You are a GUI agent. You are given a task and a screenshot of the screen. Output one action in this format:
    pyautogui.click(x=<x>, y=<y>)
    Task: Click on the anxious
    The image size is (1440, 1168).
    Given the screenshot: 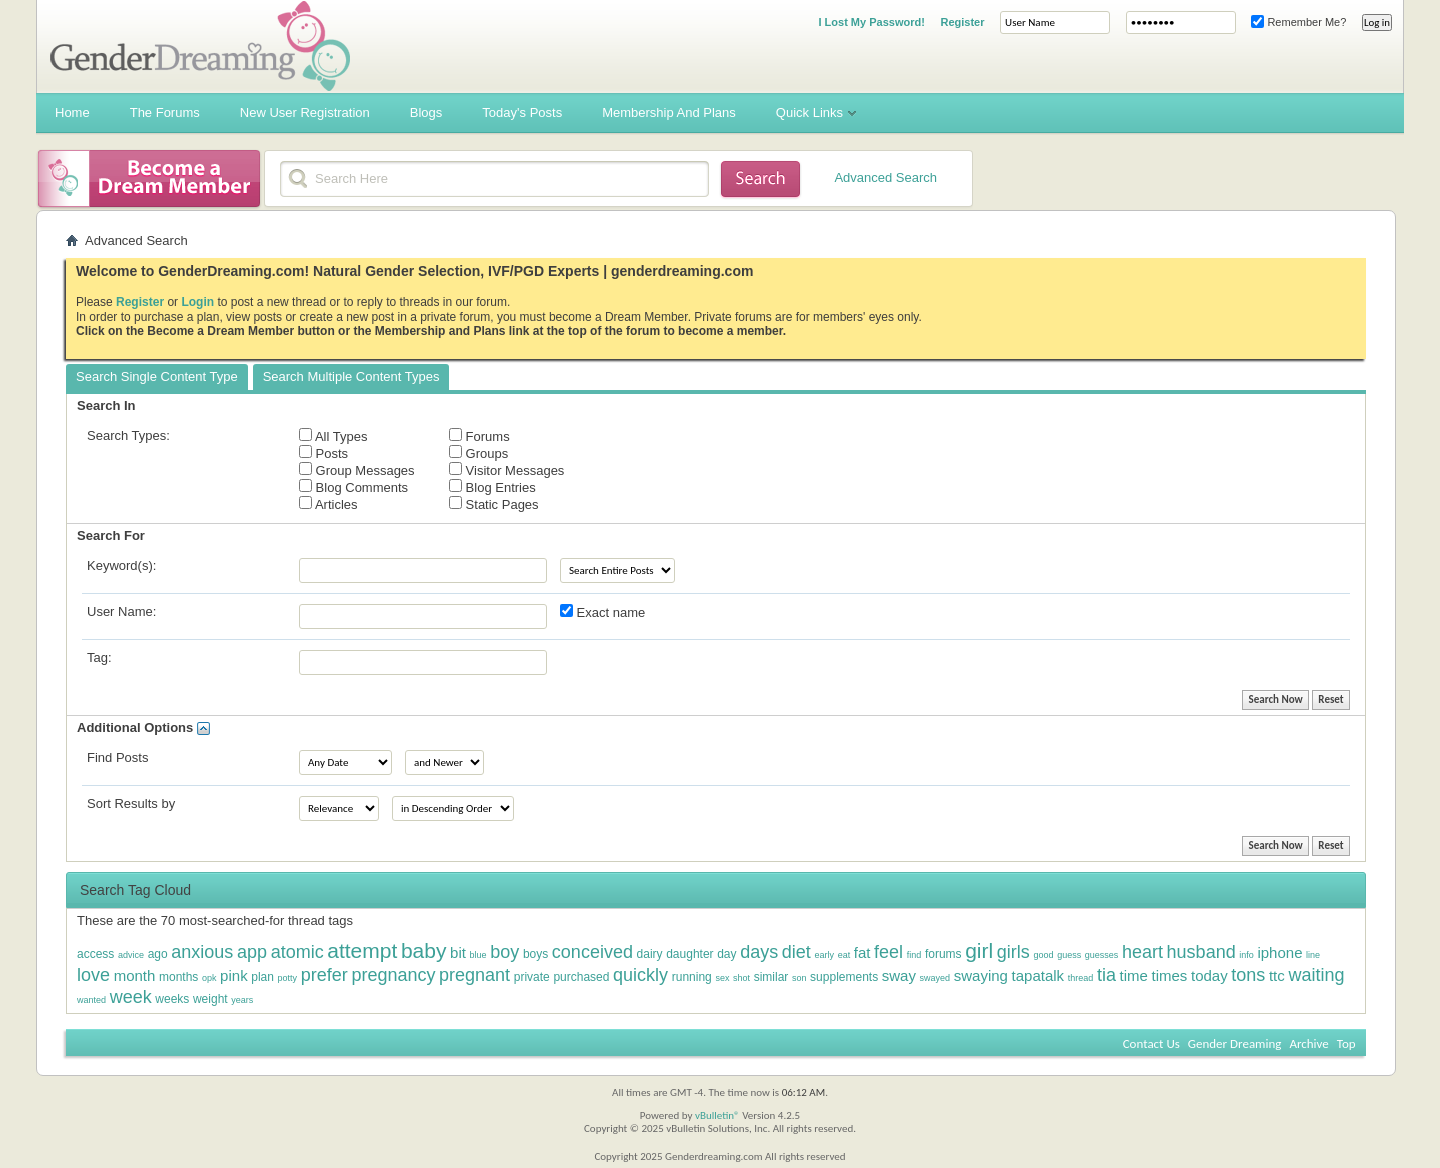 What is the action you would take?
    pyautogui.click(x=202, y=952)
    